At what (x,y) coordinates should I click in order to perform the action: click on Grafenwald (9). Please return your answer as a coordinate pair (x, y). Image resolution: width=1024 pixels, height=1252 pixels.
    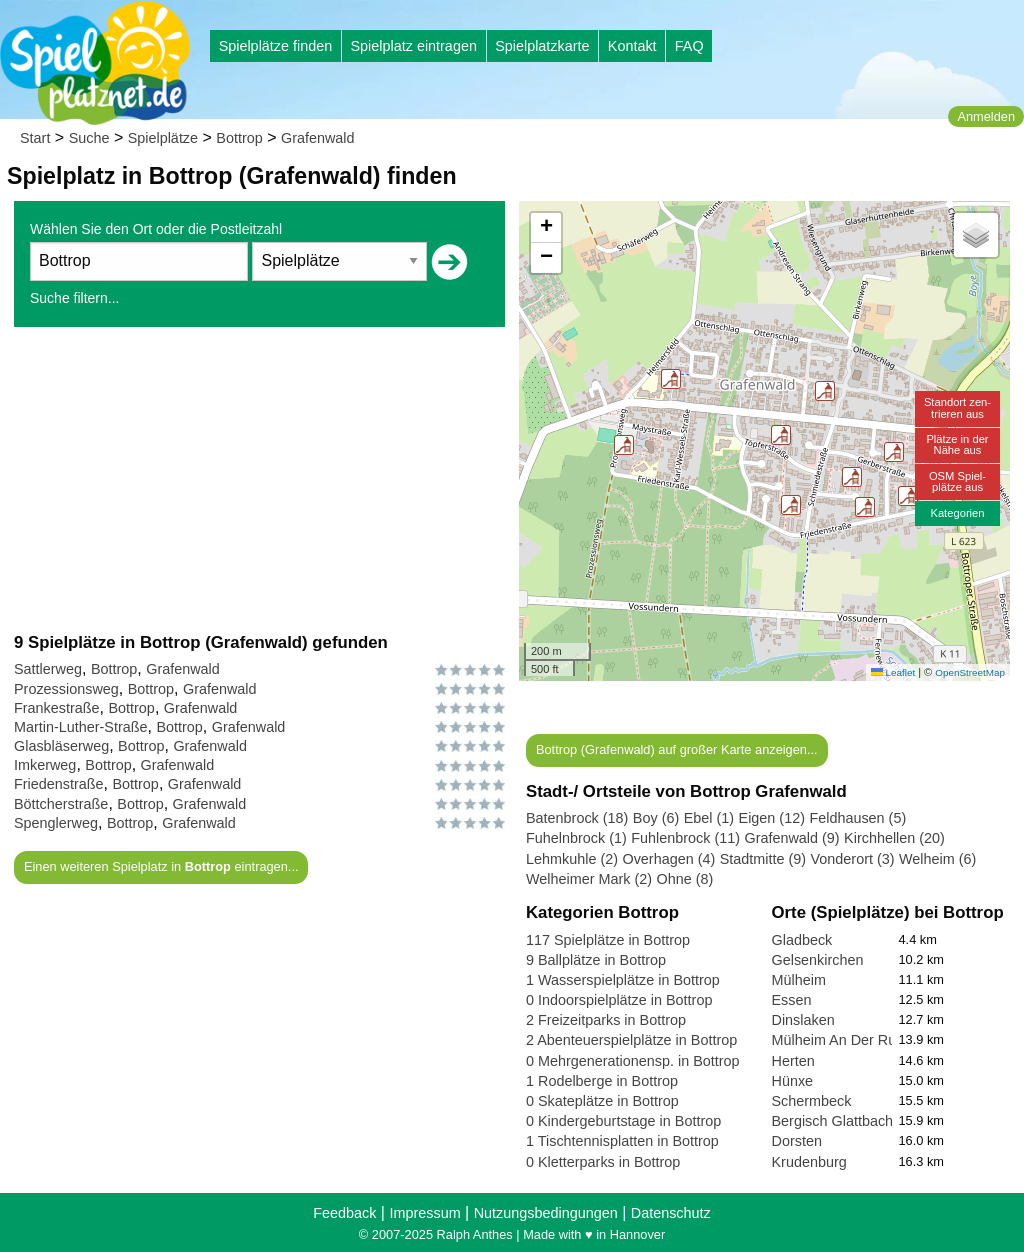
    Looking at the image, I should click on (791, 838).